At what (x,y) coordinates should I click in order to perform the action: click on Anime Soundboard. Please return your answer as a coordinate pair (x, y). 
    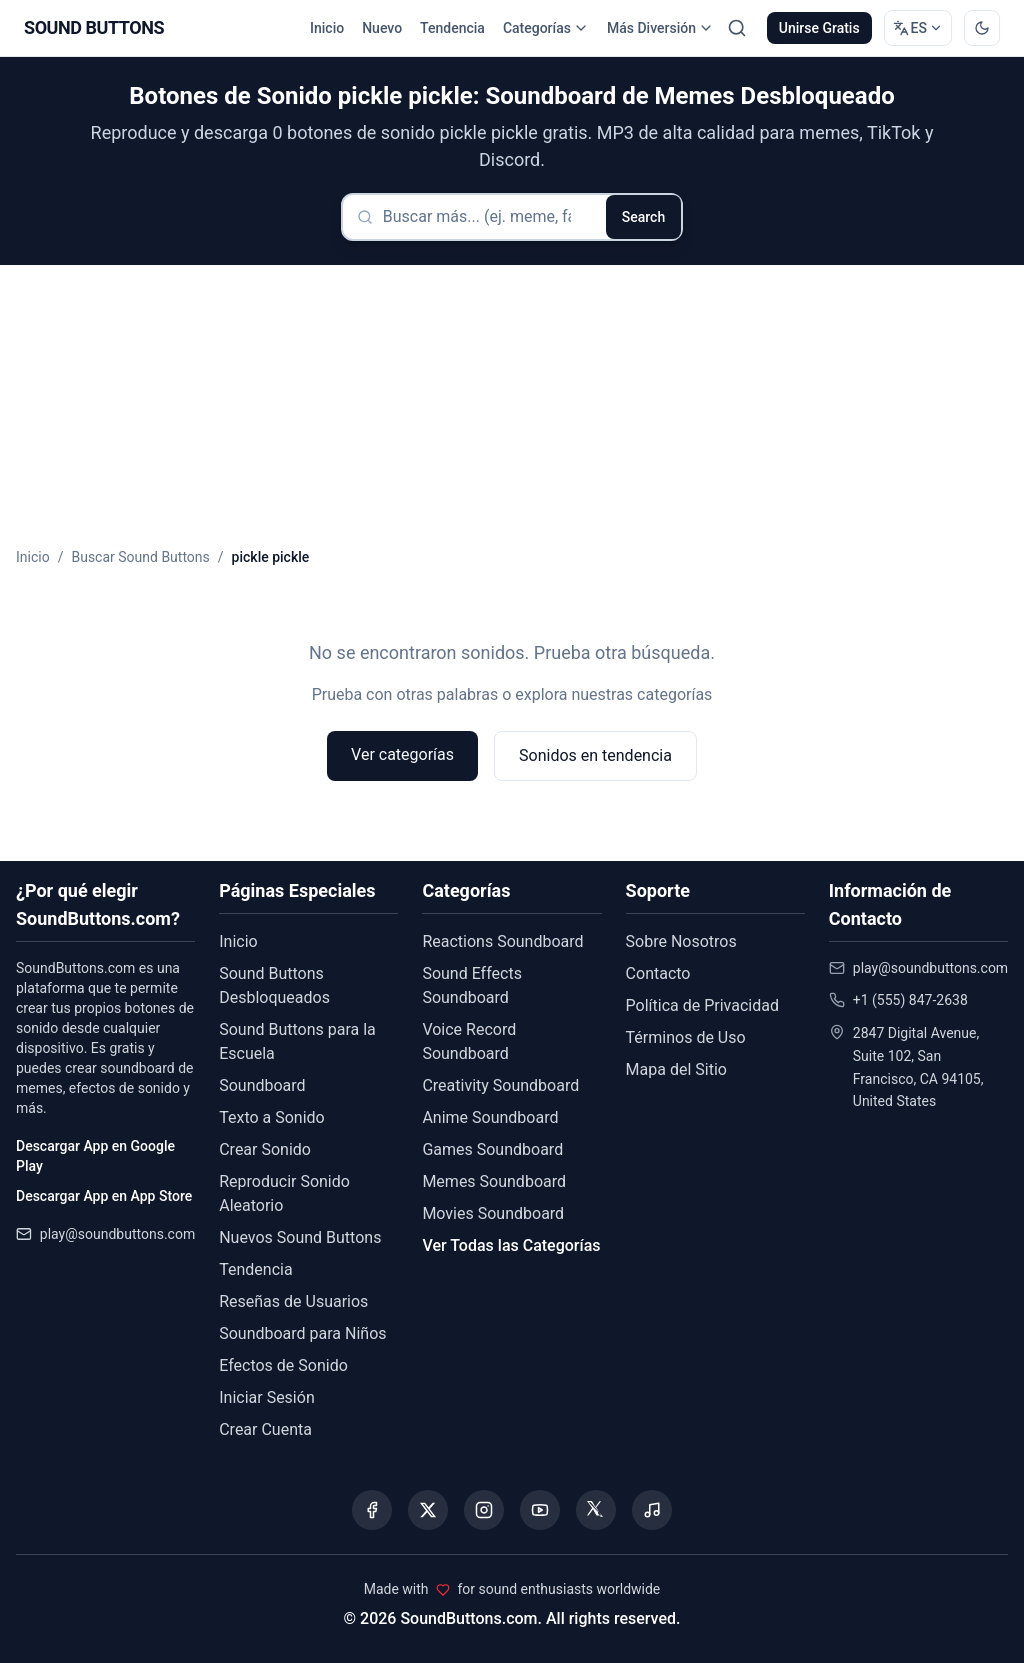
    Looking at the image, I should click on (490, 1117).